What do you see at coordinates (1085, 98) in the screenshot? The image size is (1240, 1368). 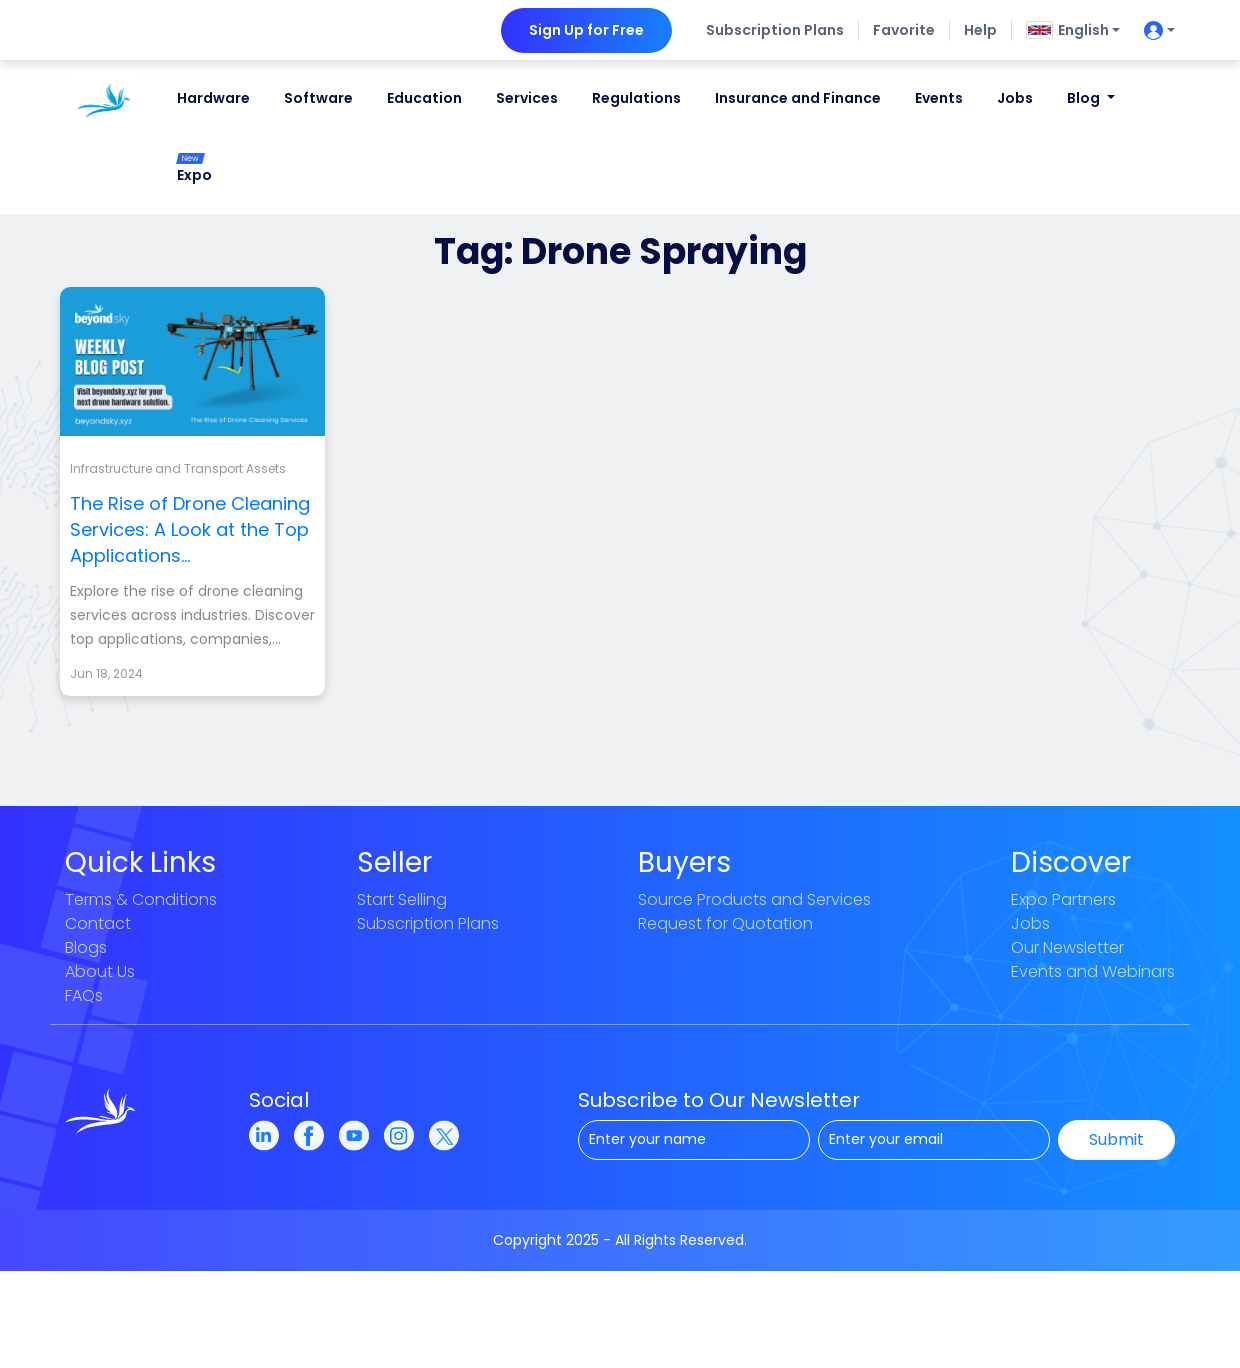 I see `Blog [button]` at bounding box center [1085, 98].